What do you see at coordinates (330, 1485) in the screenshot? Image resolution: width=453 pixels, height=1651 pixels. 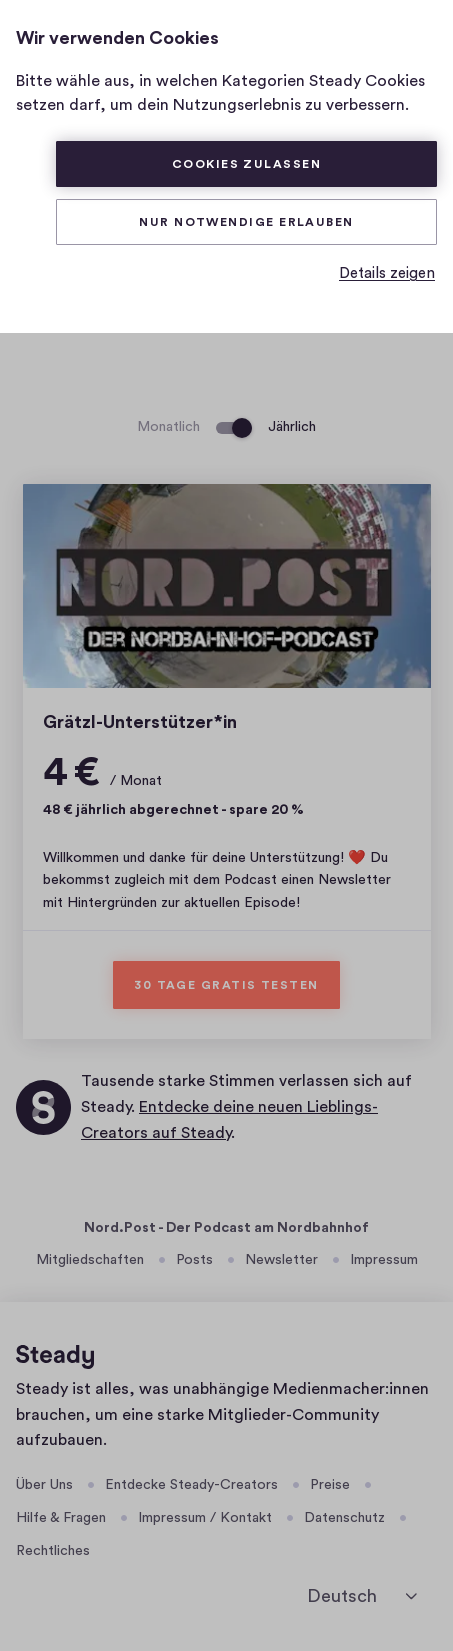 I see `Preise` at bounding box center [330, 1485].